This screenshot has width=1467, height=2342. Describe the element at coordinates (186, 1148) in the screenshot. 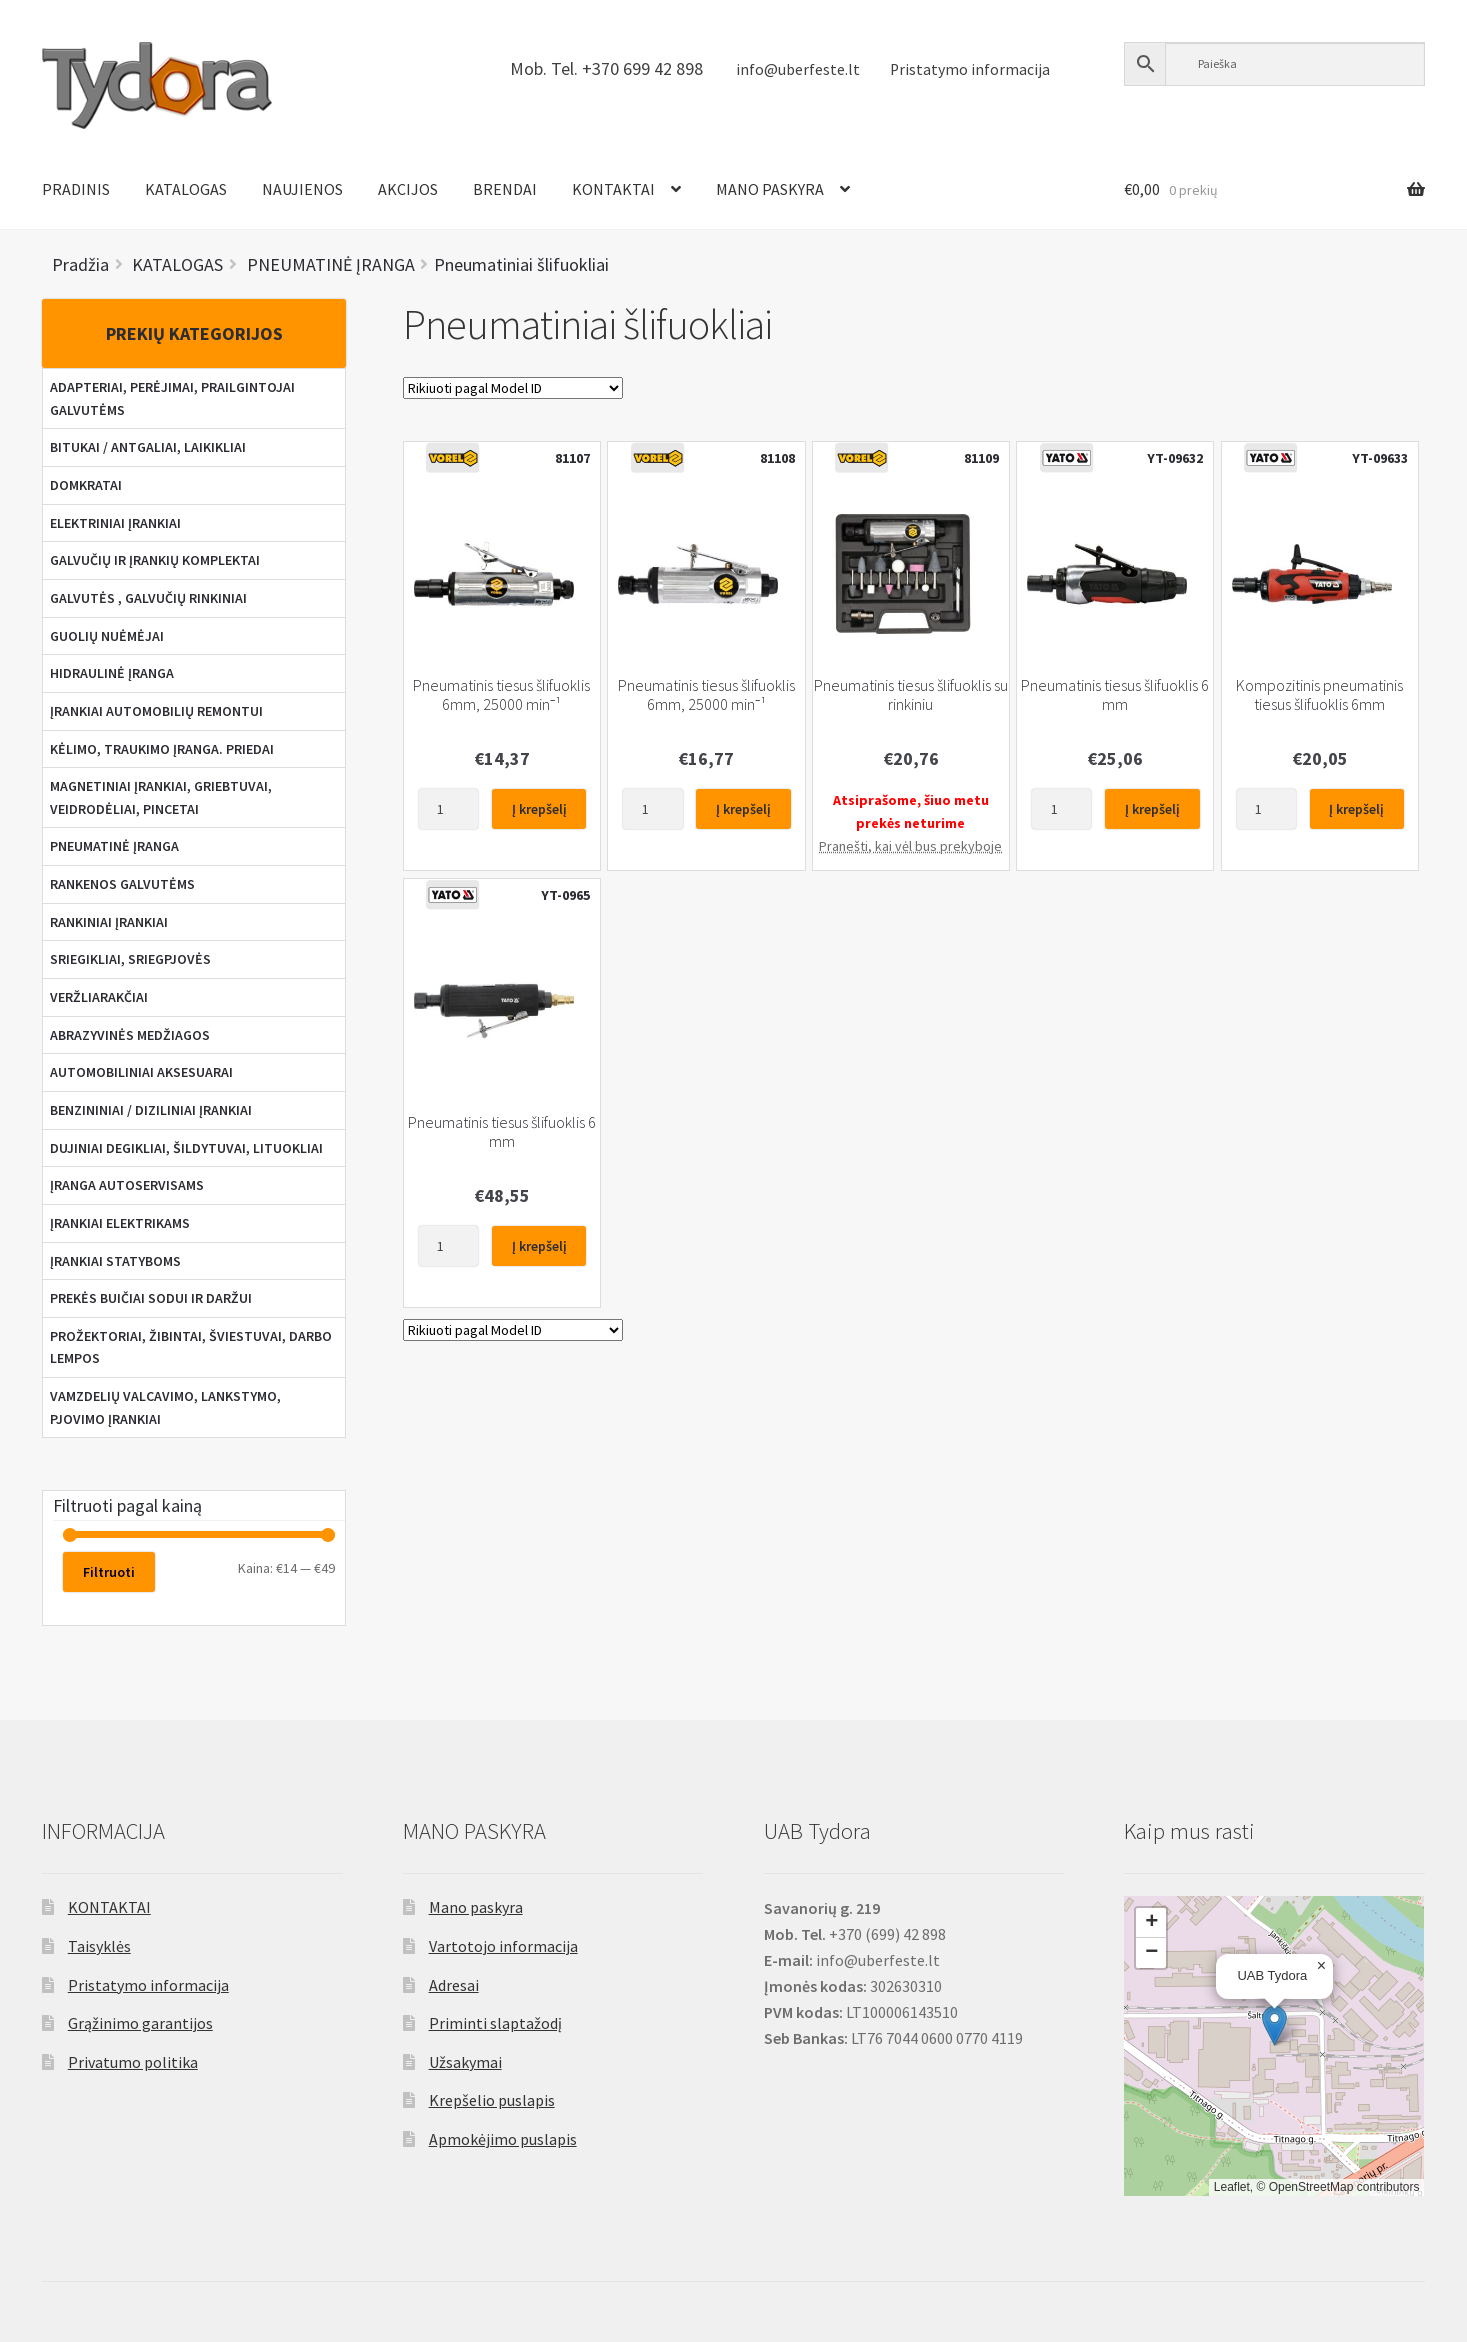

I see `DUJINIAI DEGIKLIAI, ŠILDYTUVAI, LITUOKLIAI` at that location.